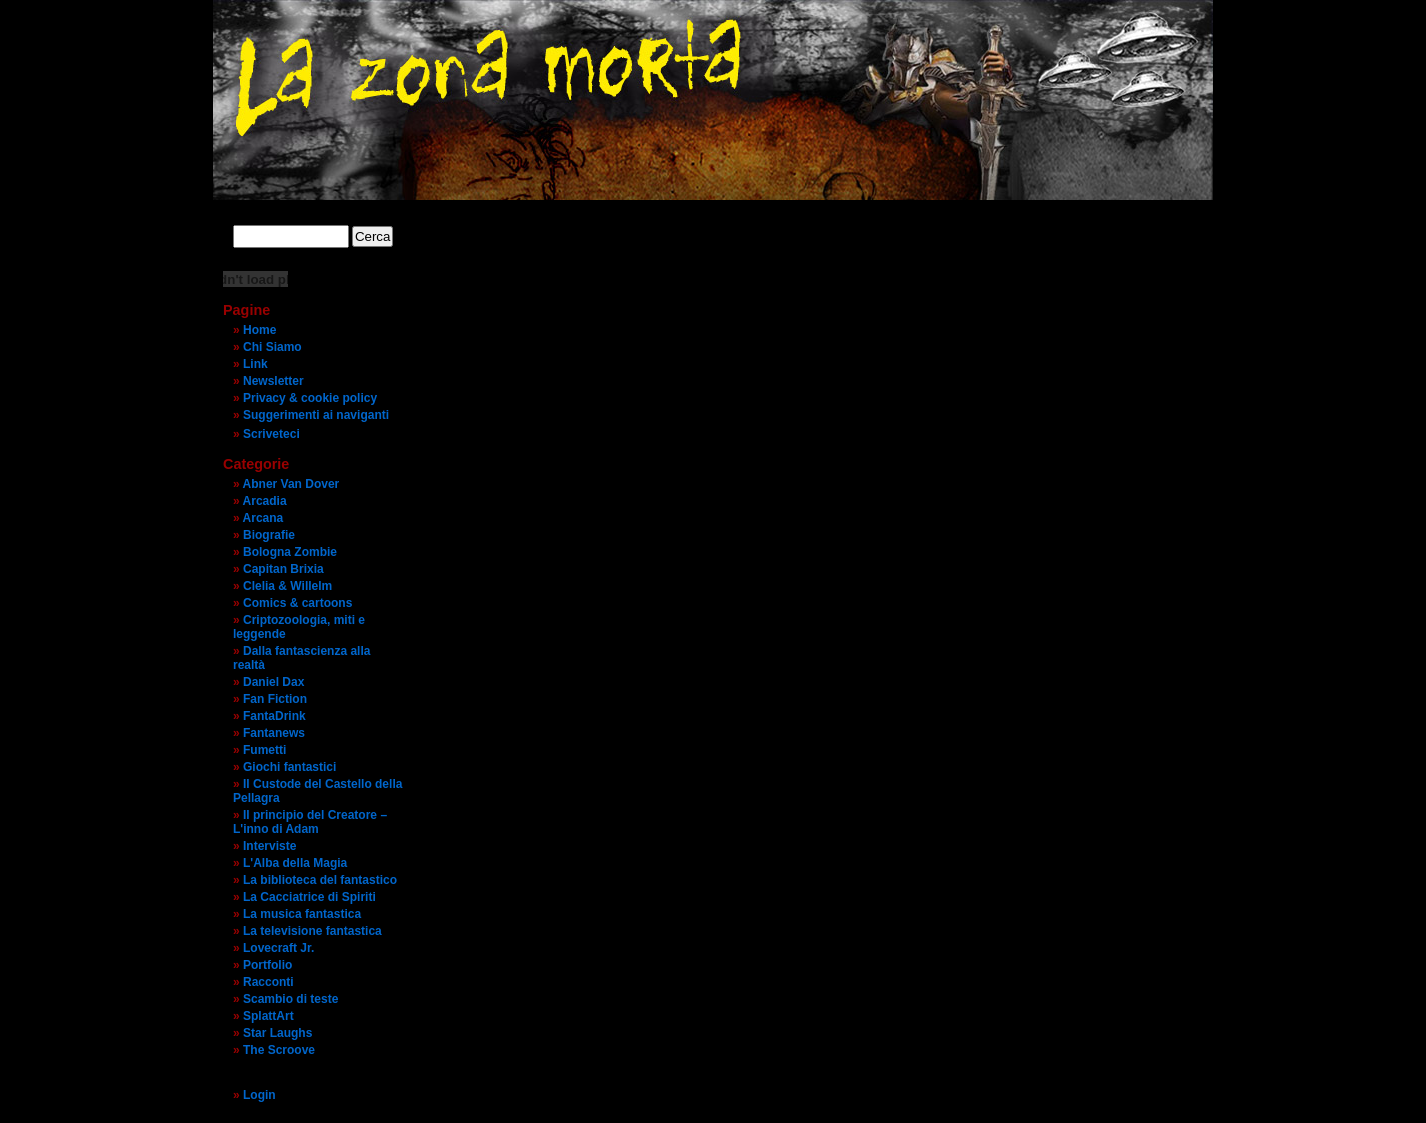 The height and width of the screenshot is (1123, 1426). What do you see at coordinates (265, 501) in the screenshot?
I see `Arcadia` at bounding box center [265, 501].